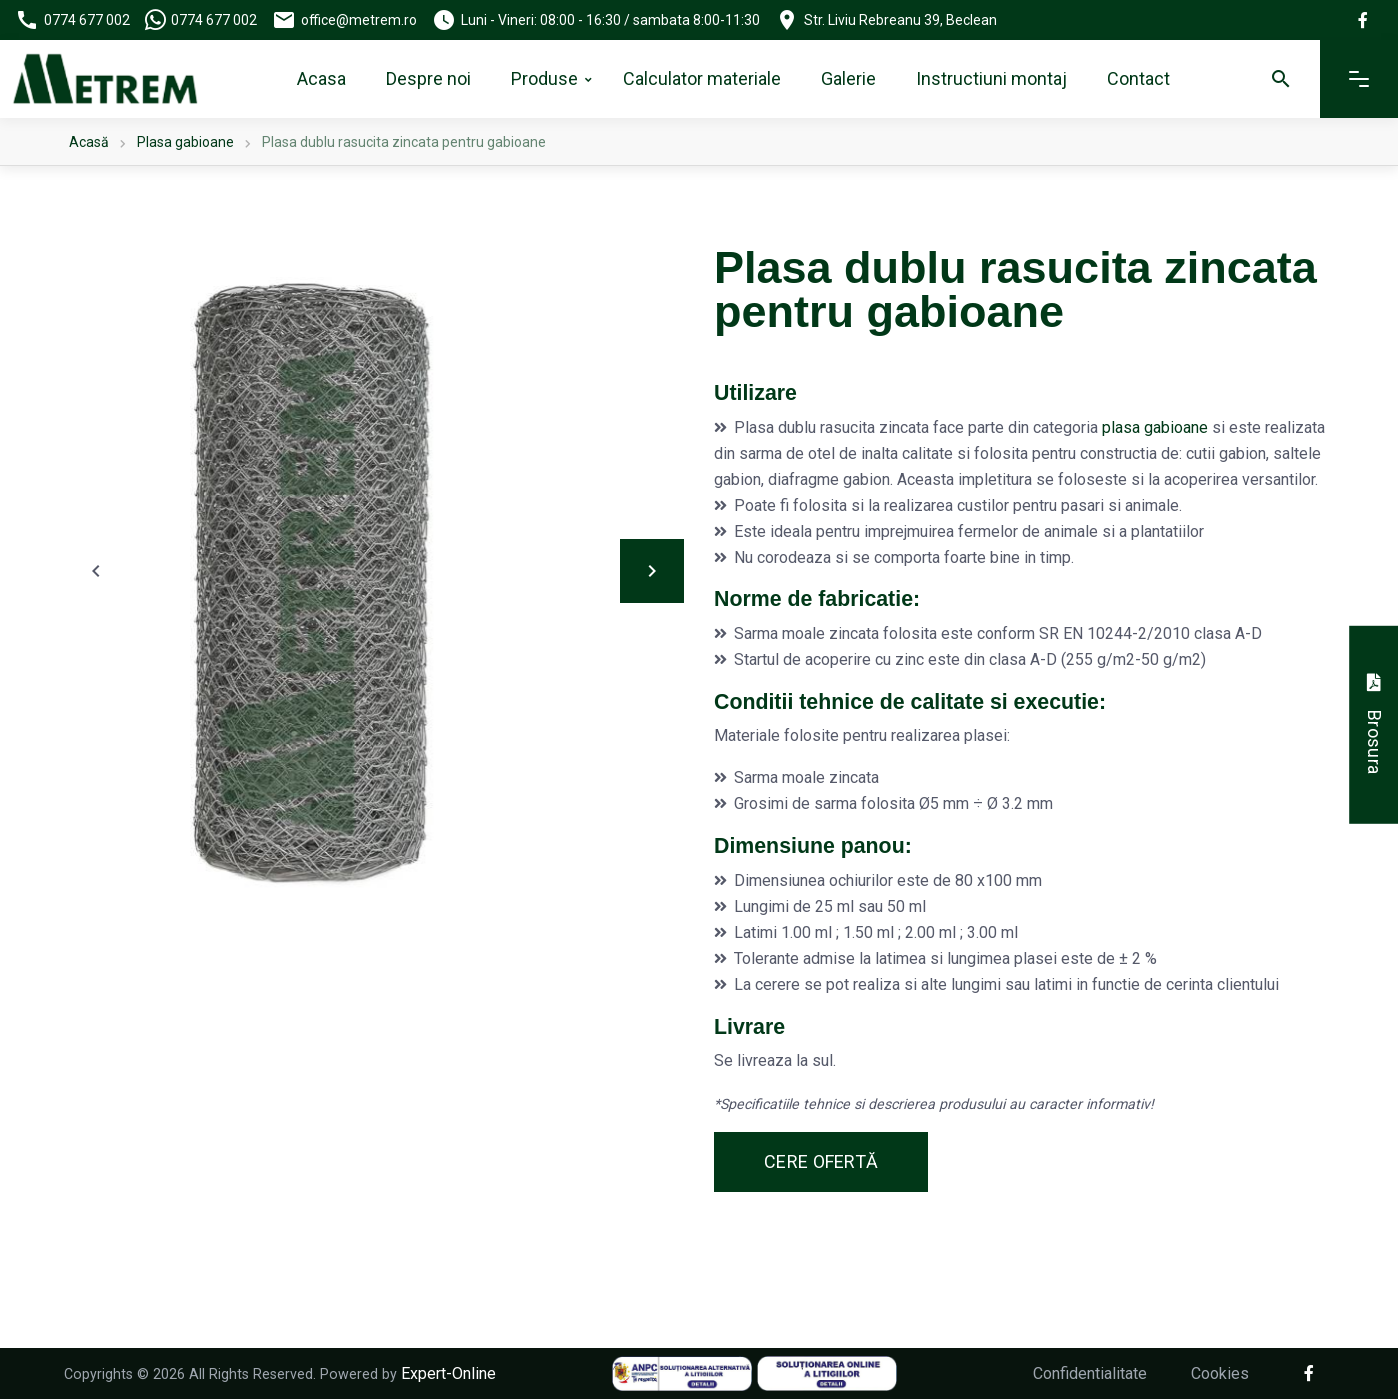 Image resolution: width=1398 pixels, height=1399 pixels. What do you see at coordinates (321, 78) in the screenshot?
I see `Acasa` at bounding box center [321, 78].